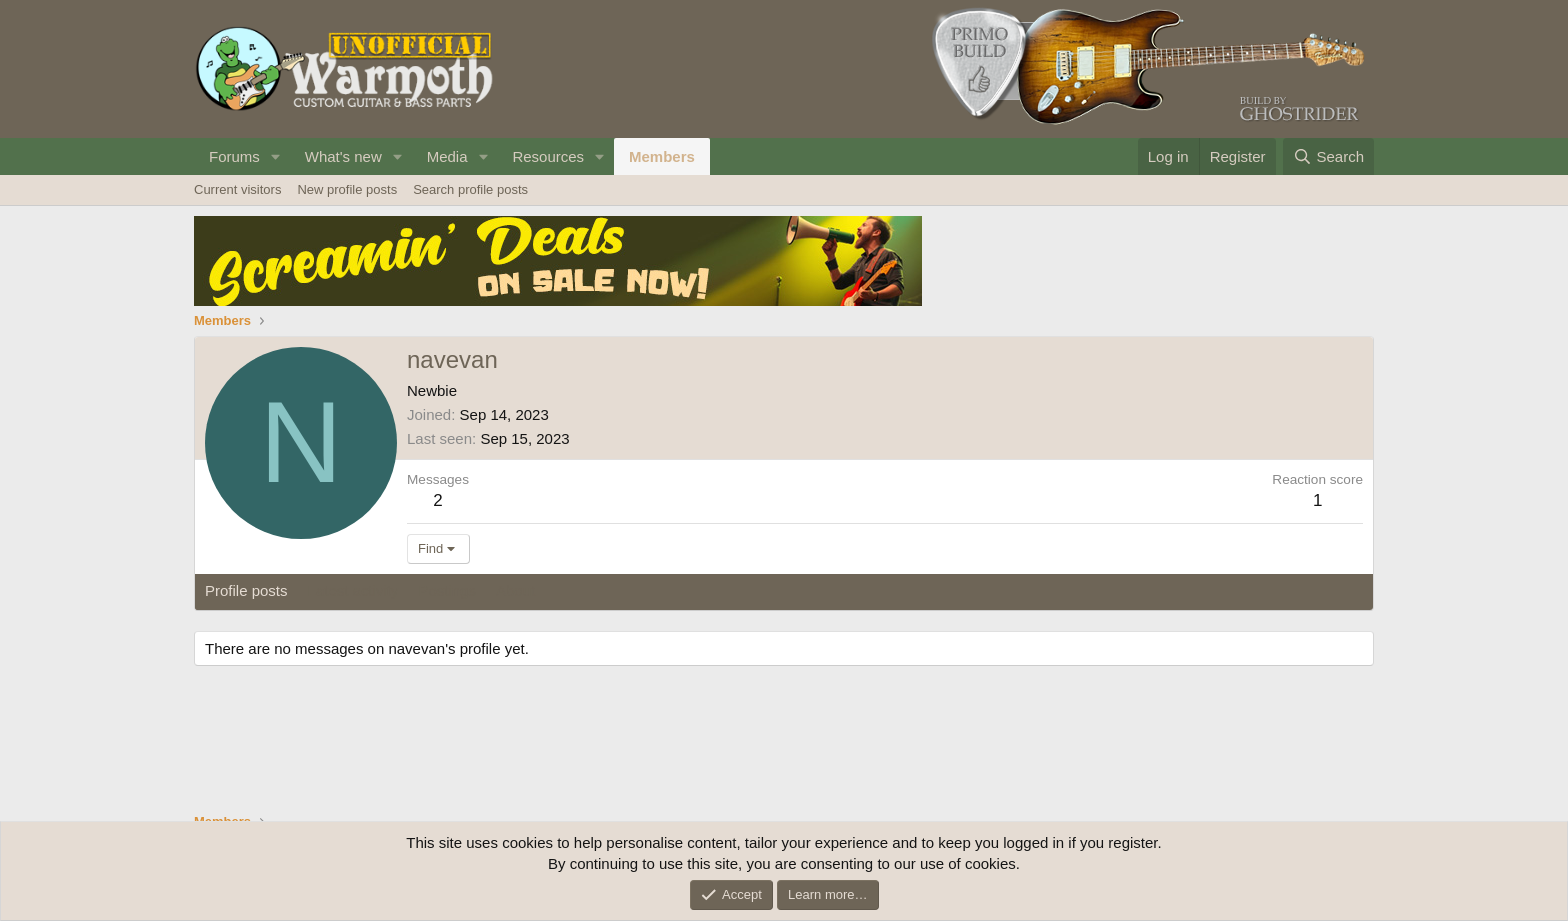 This screenshot has width=1568, height=921. Describe the element at coordinates (234, 156) in the screenshot. I see `Forums` at that location.